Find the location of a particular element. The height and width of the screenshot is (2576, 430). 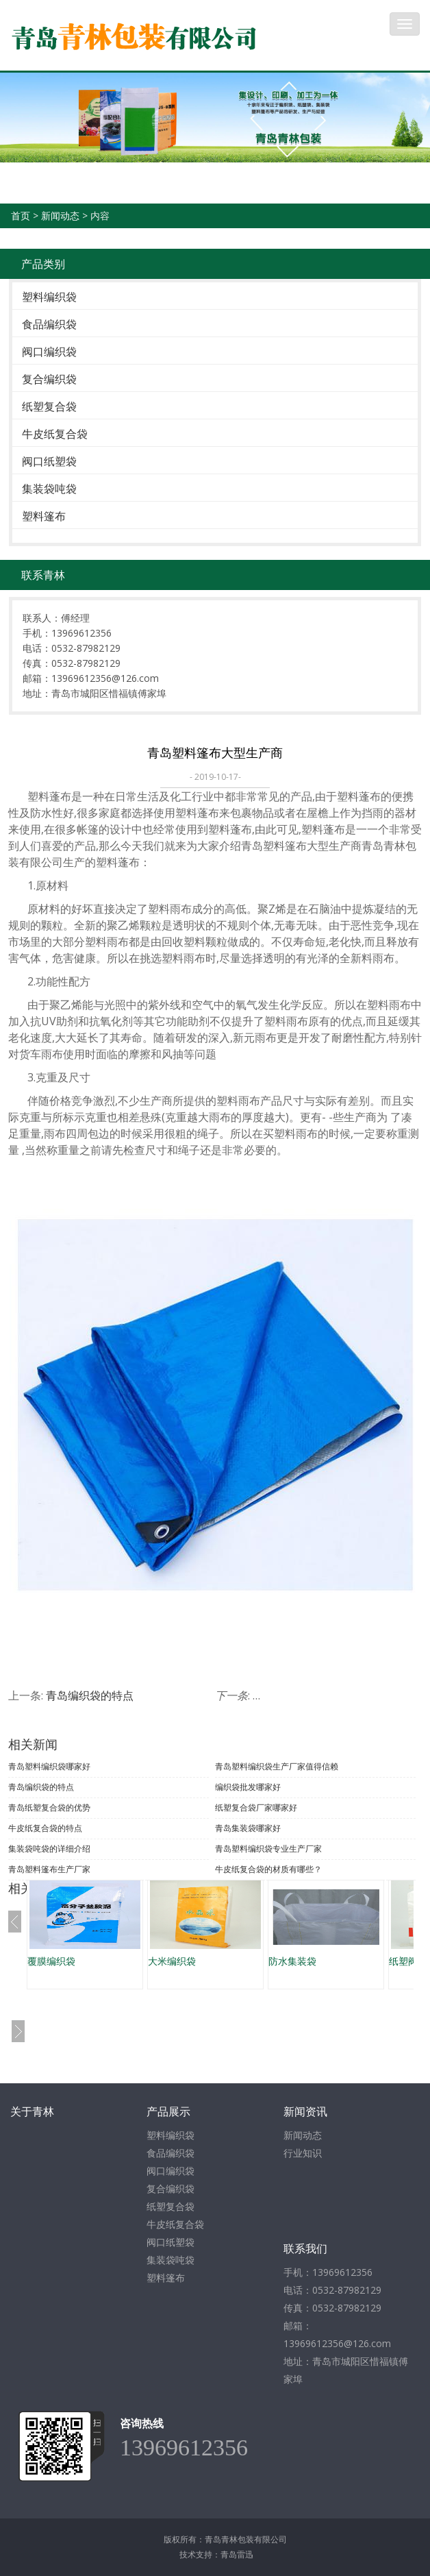

青岛纸塑复合袋的优势 is located at coordinates (49, 1807).